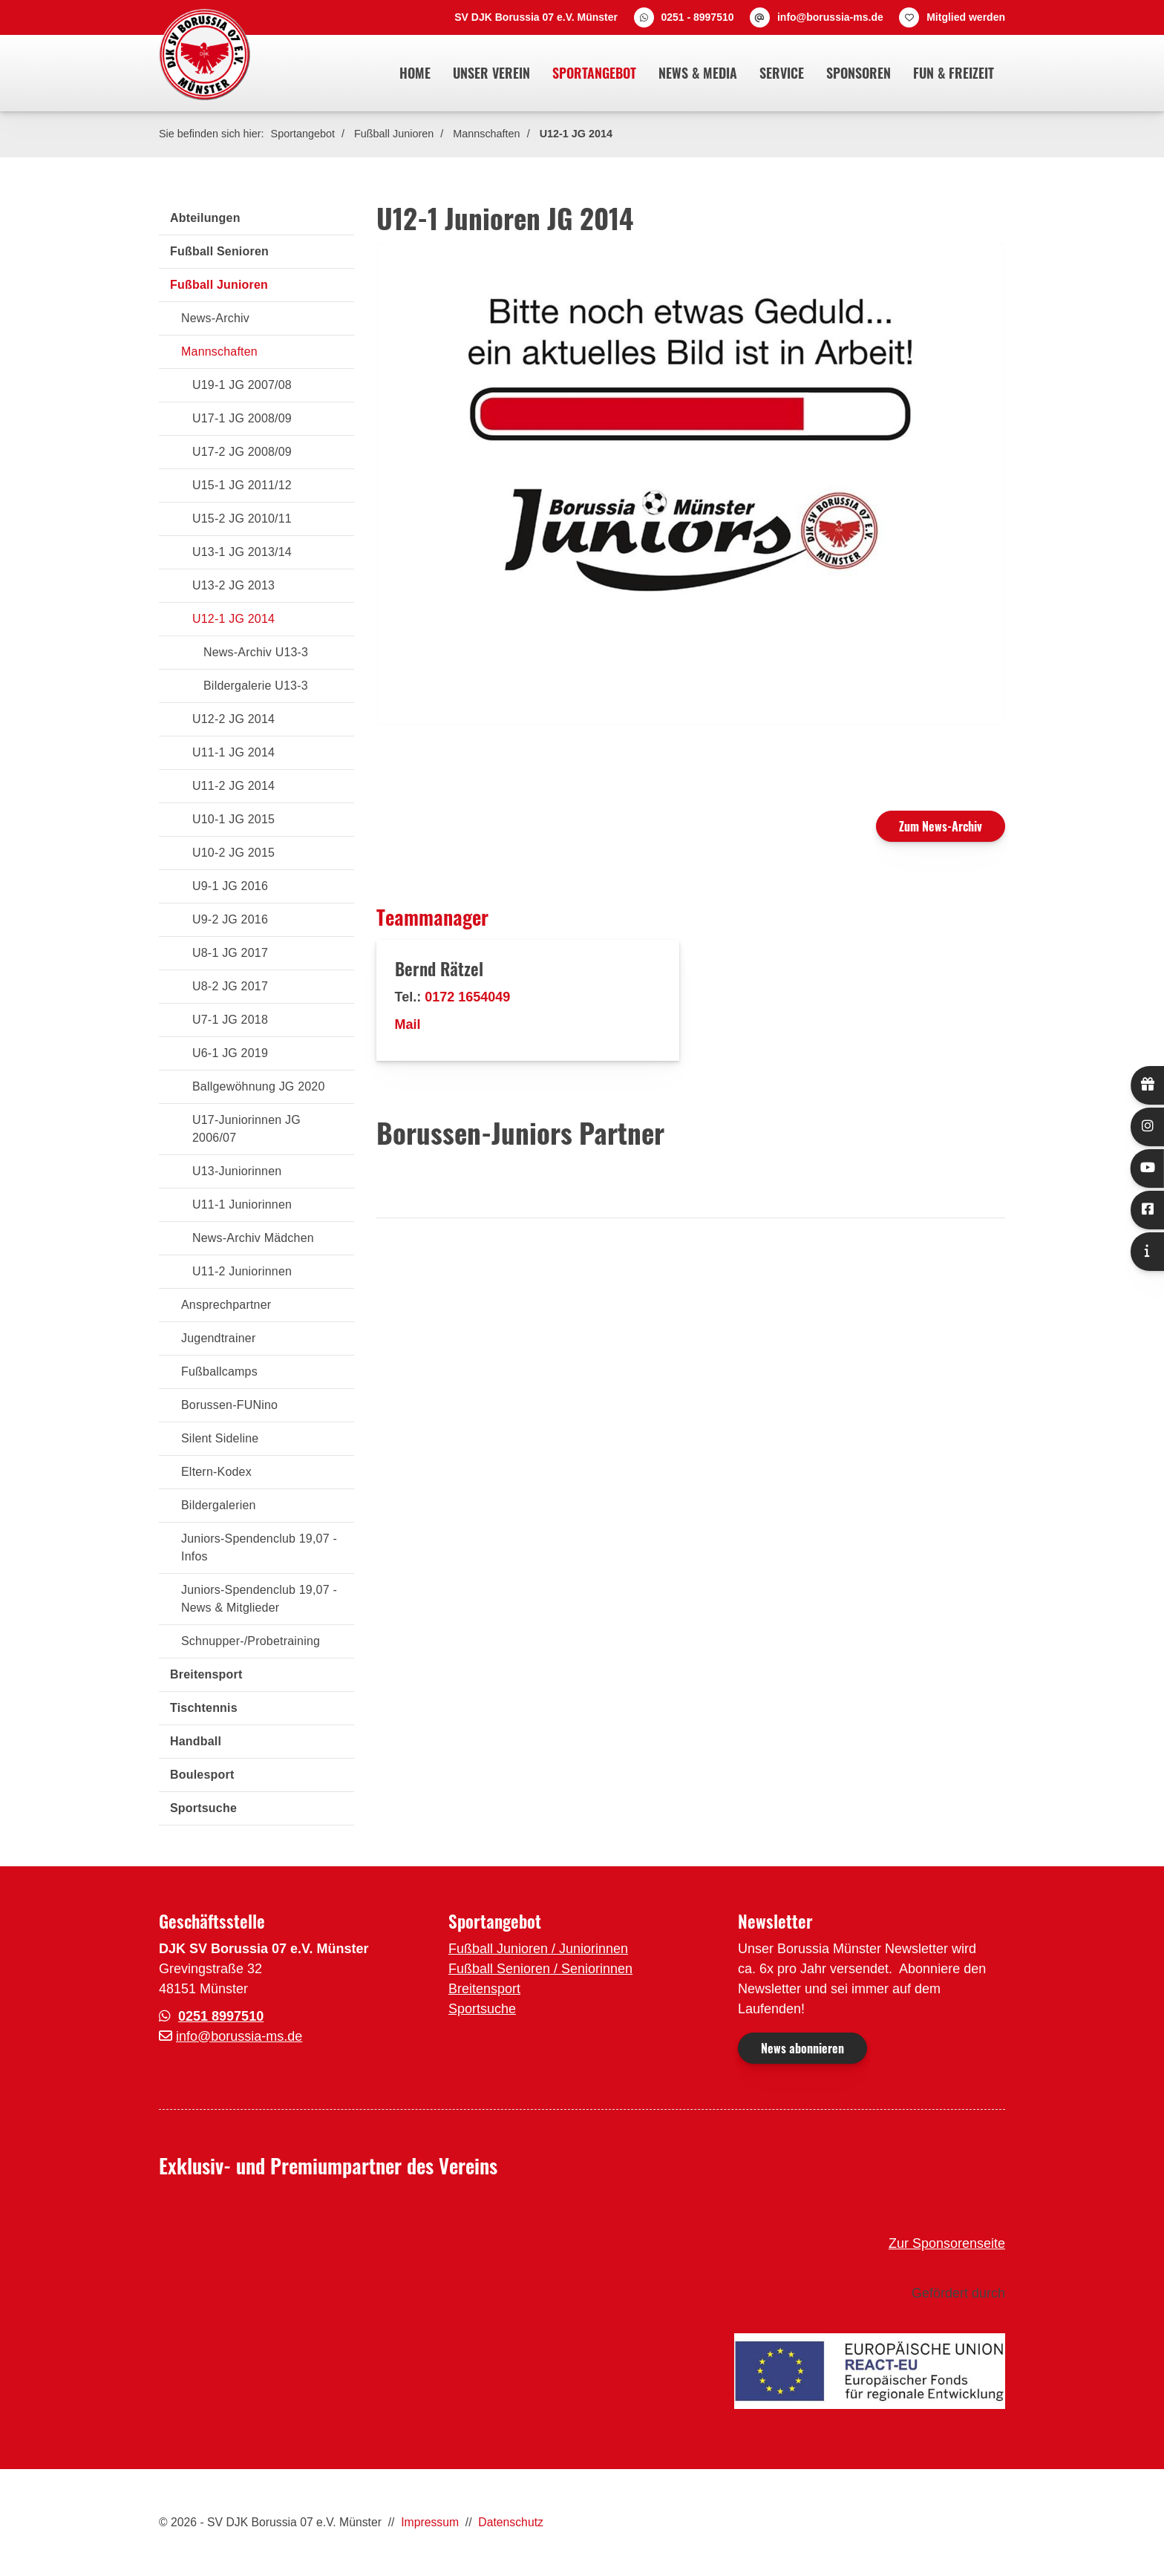 The image size is (1164, 2576). What do you see at coordinates (216, 1471) in the screenshot?
I see `Eltern-Kodex` at bounding box center [216, 1471].